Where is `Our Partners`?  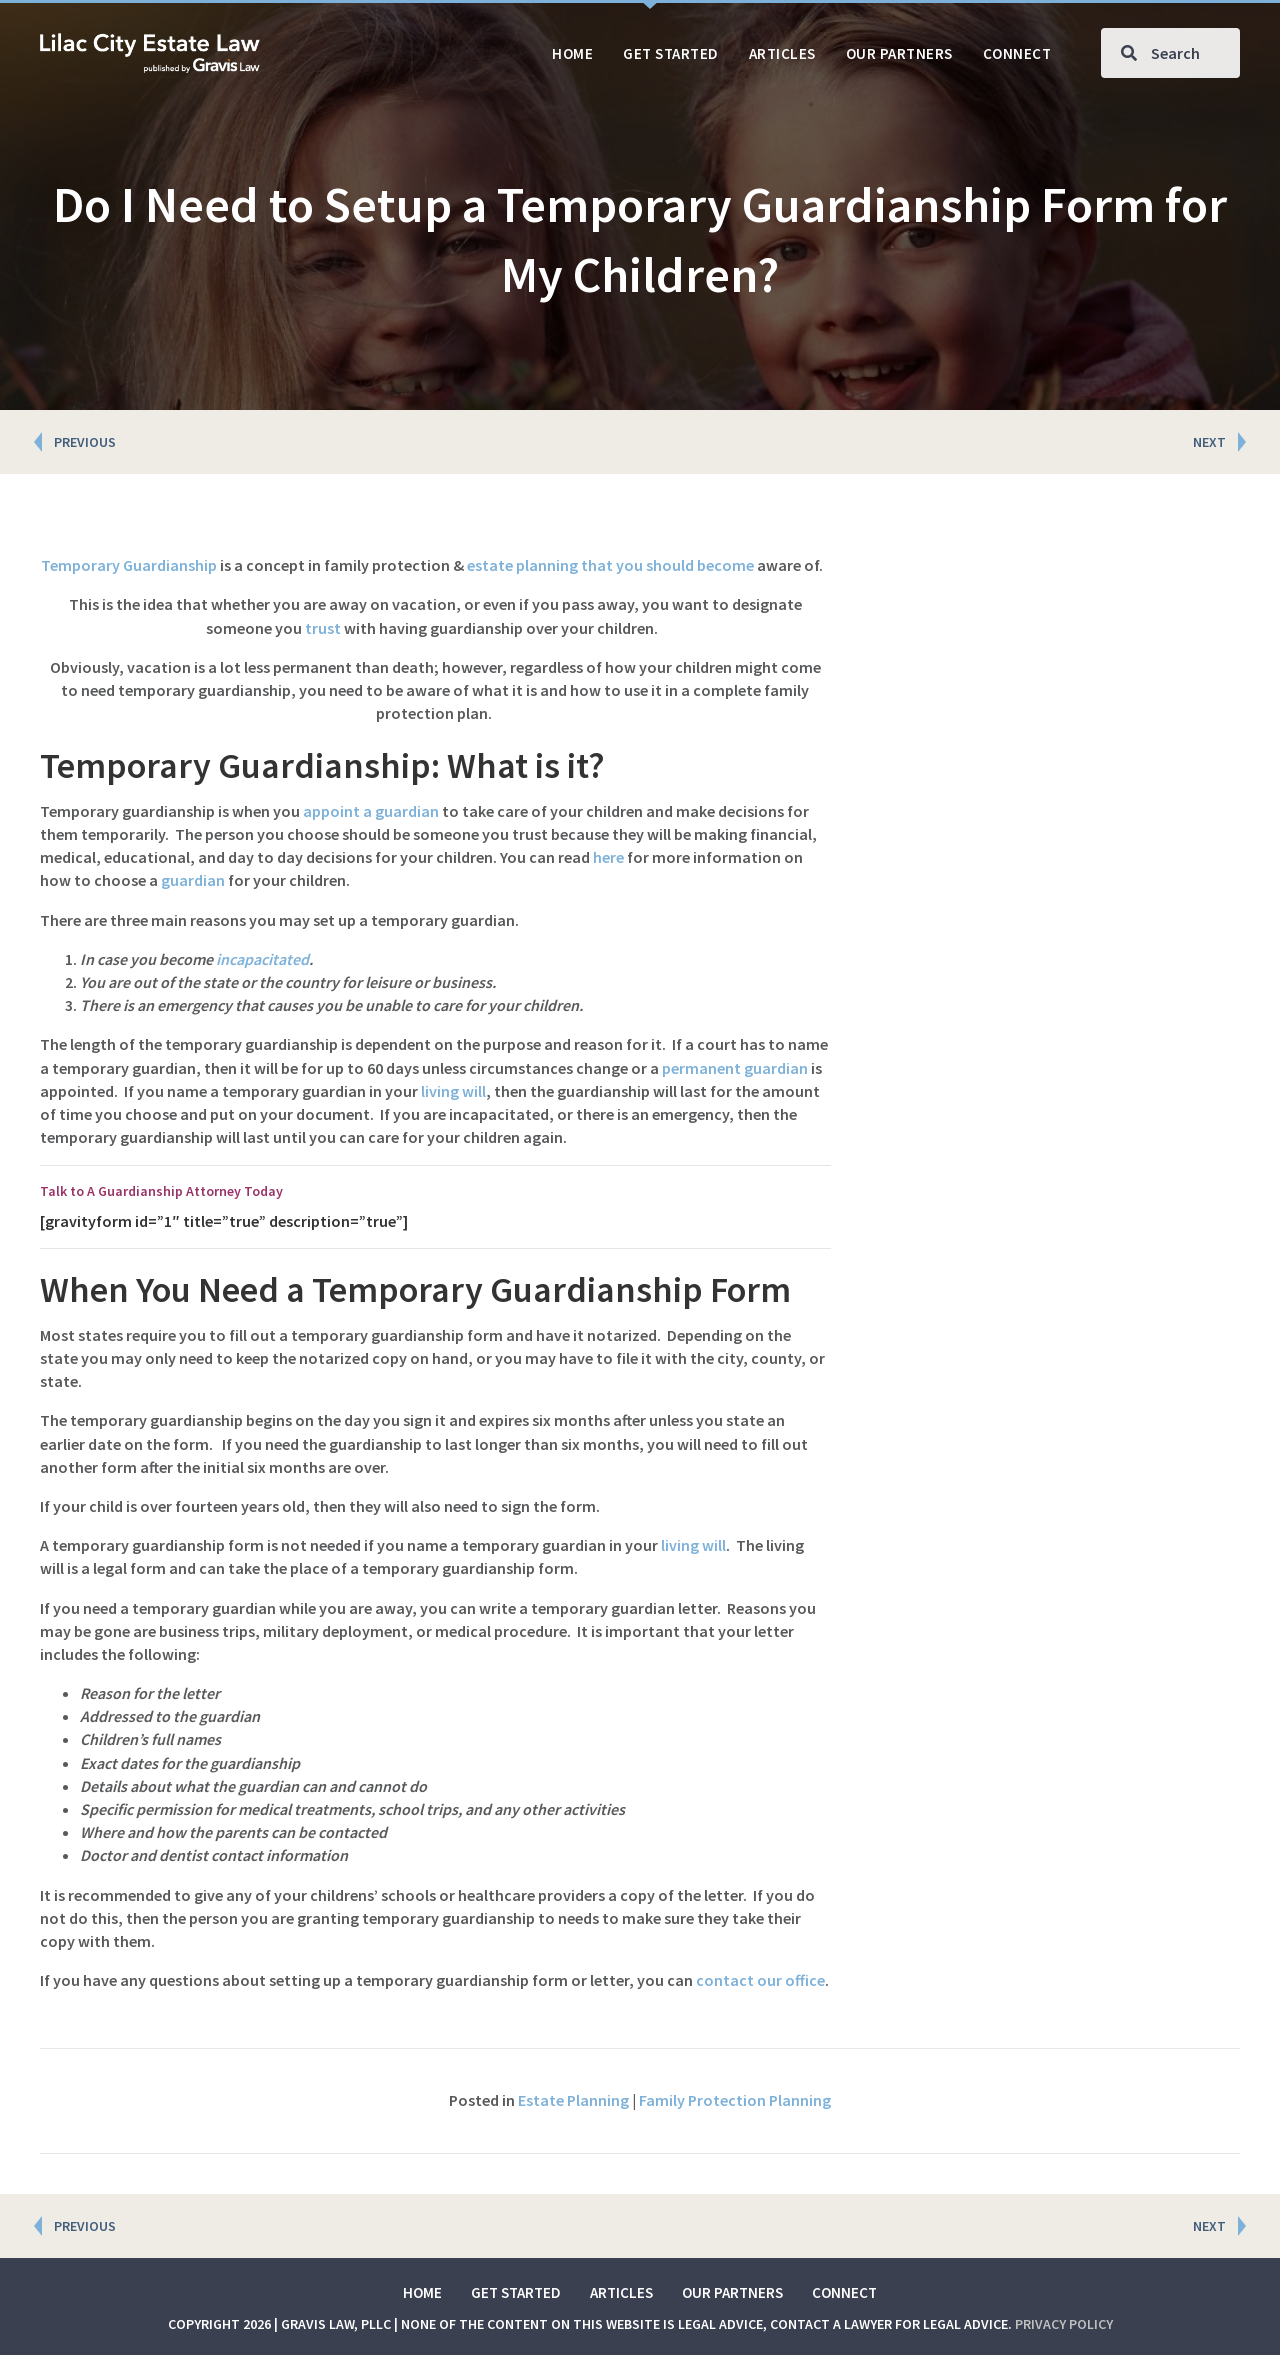
Our Partners is located at coordinates (732, 2292).